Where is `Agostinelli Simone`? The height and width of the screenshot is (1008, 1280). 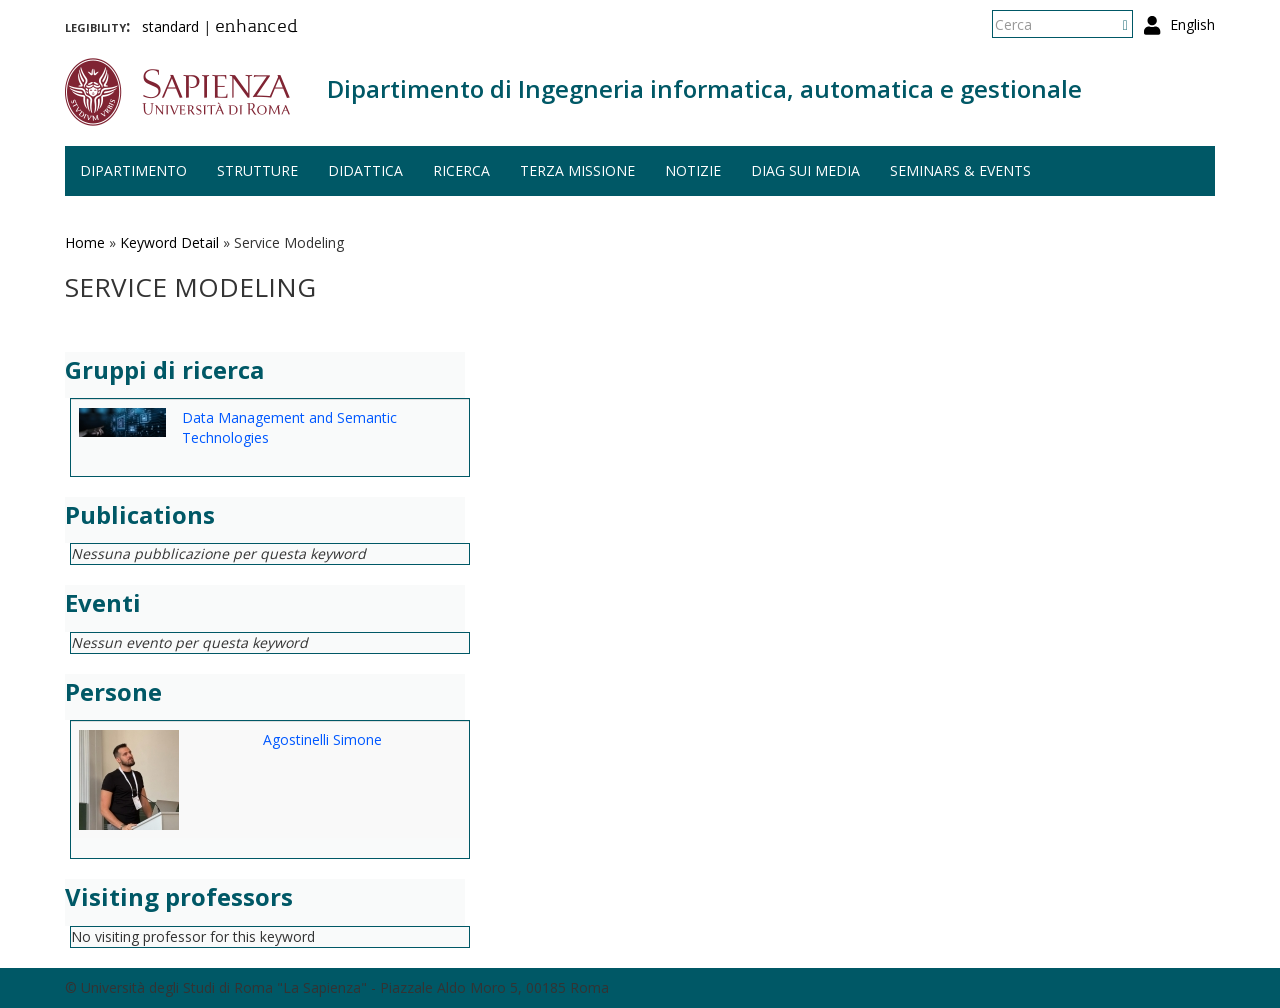
Agostinelli Simone is located at coordinates (322, 739).